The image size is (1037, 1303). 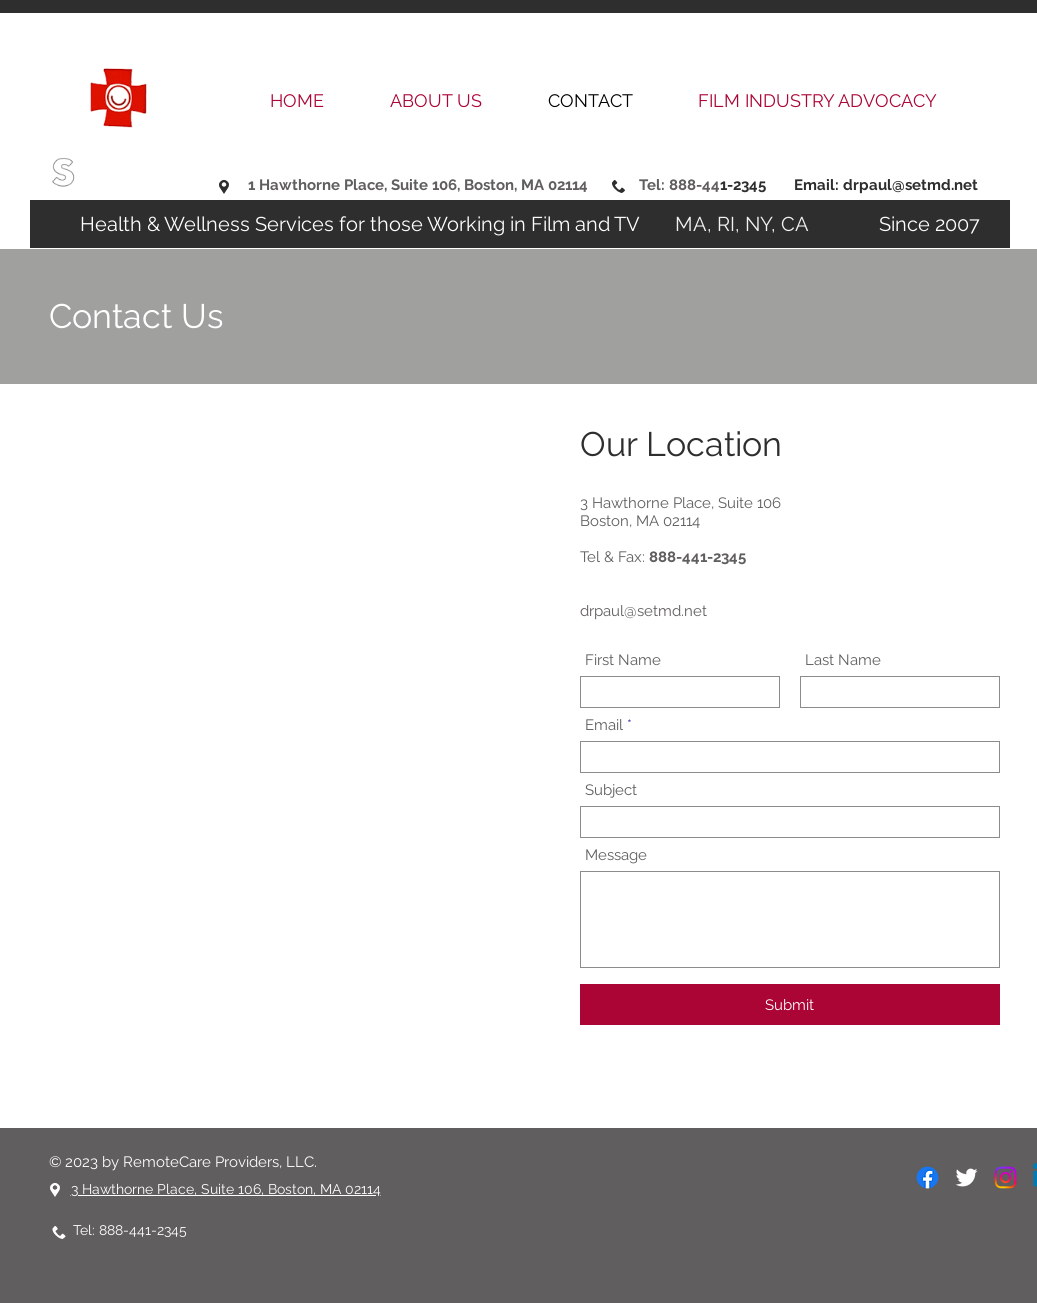 What do you see at coordinates (611, 790) in the screenshot?
I see `Subject` at bounding box center [611, 790].